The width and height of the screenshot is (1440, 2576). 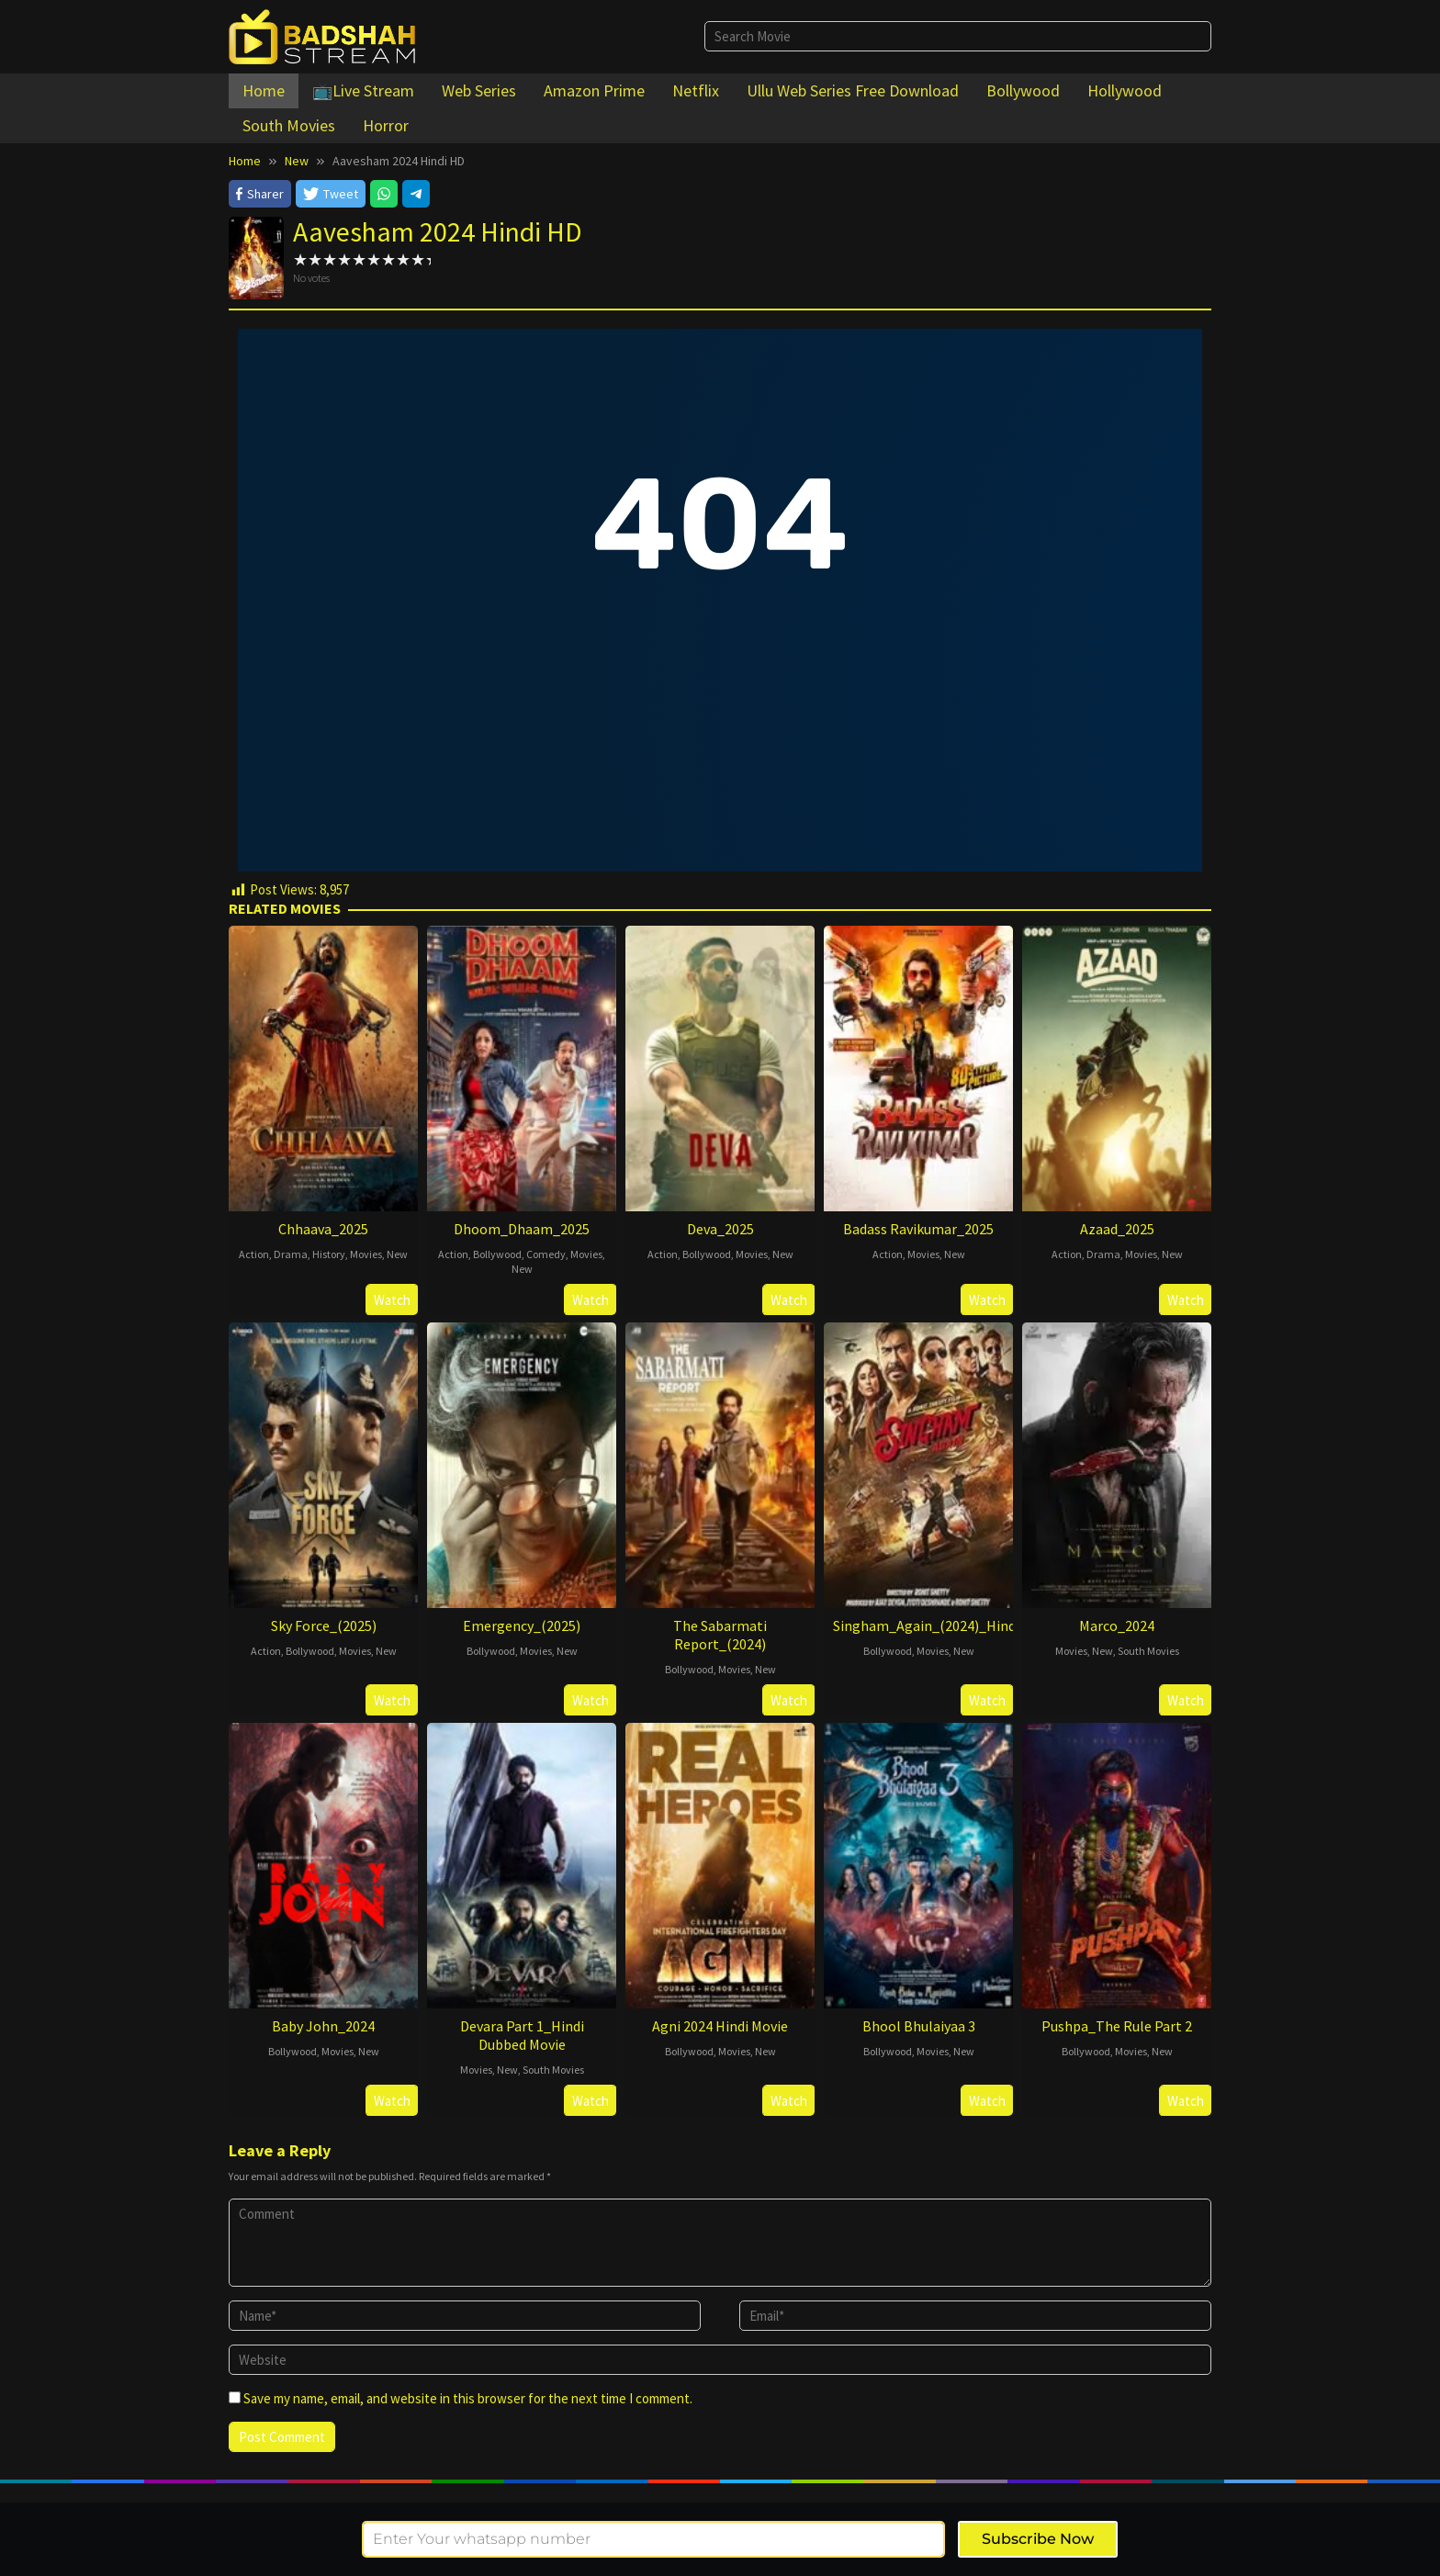 I want to click on Singham_Again_(2024)_Hindi_Movie, so click(x=948, y=1625).